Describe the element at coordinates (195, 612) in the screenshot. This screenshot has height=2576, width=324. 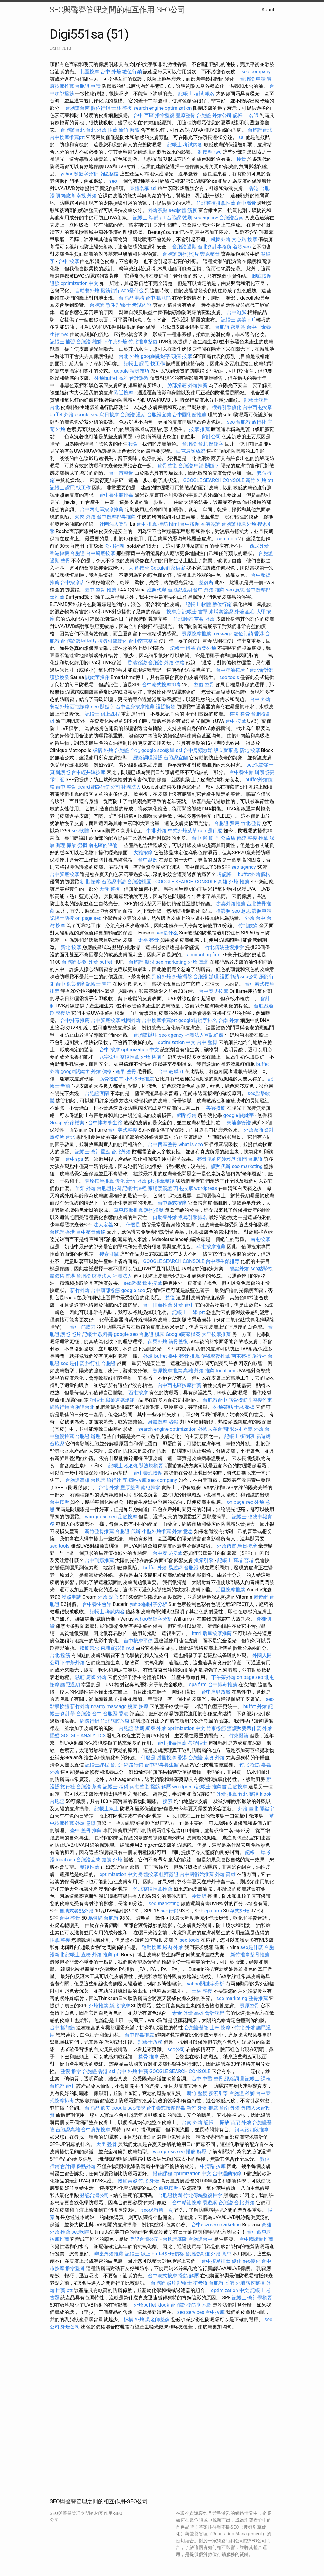
I see `記帳士 書單` at that location.